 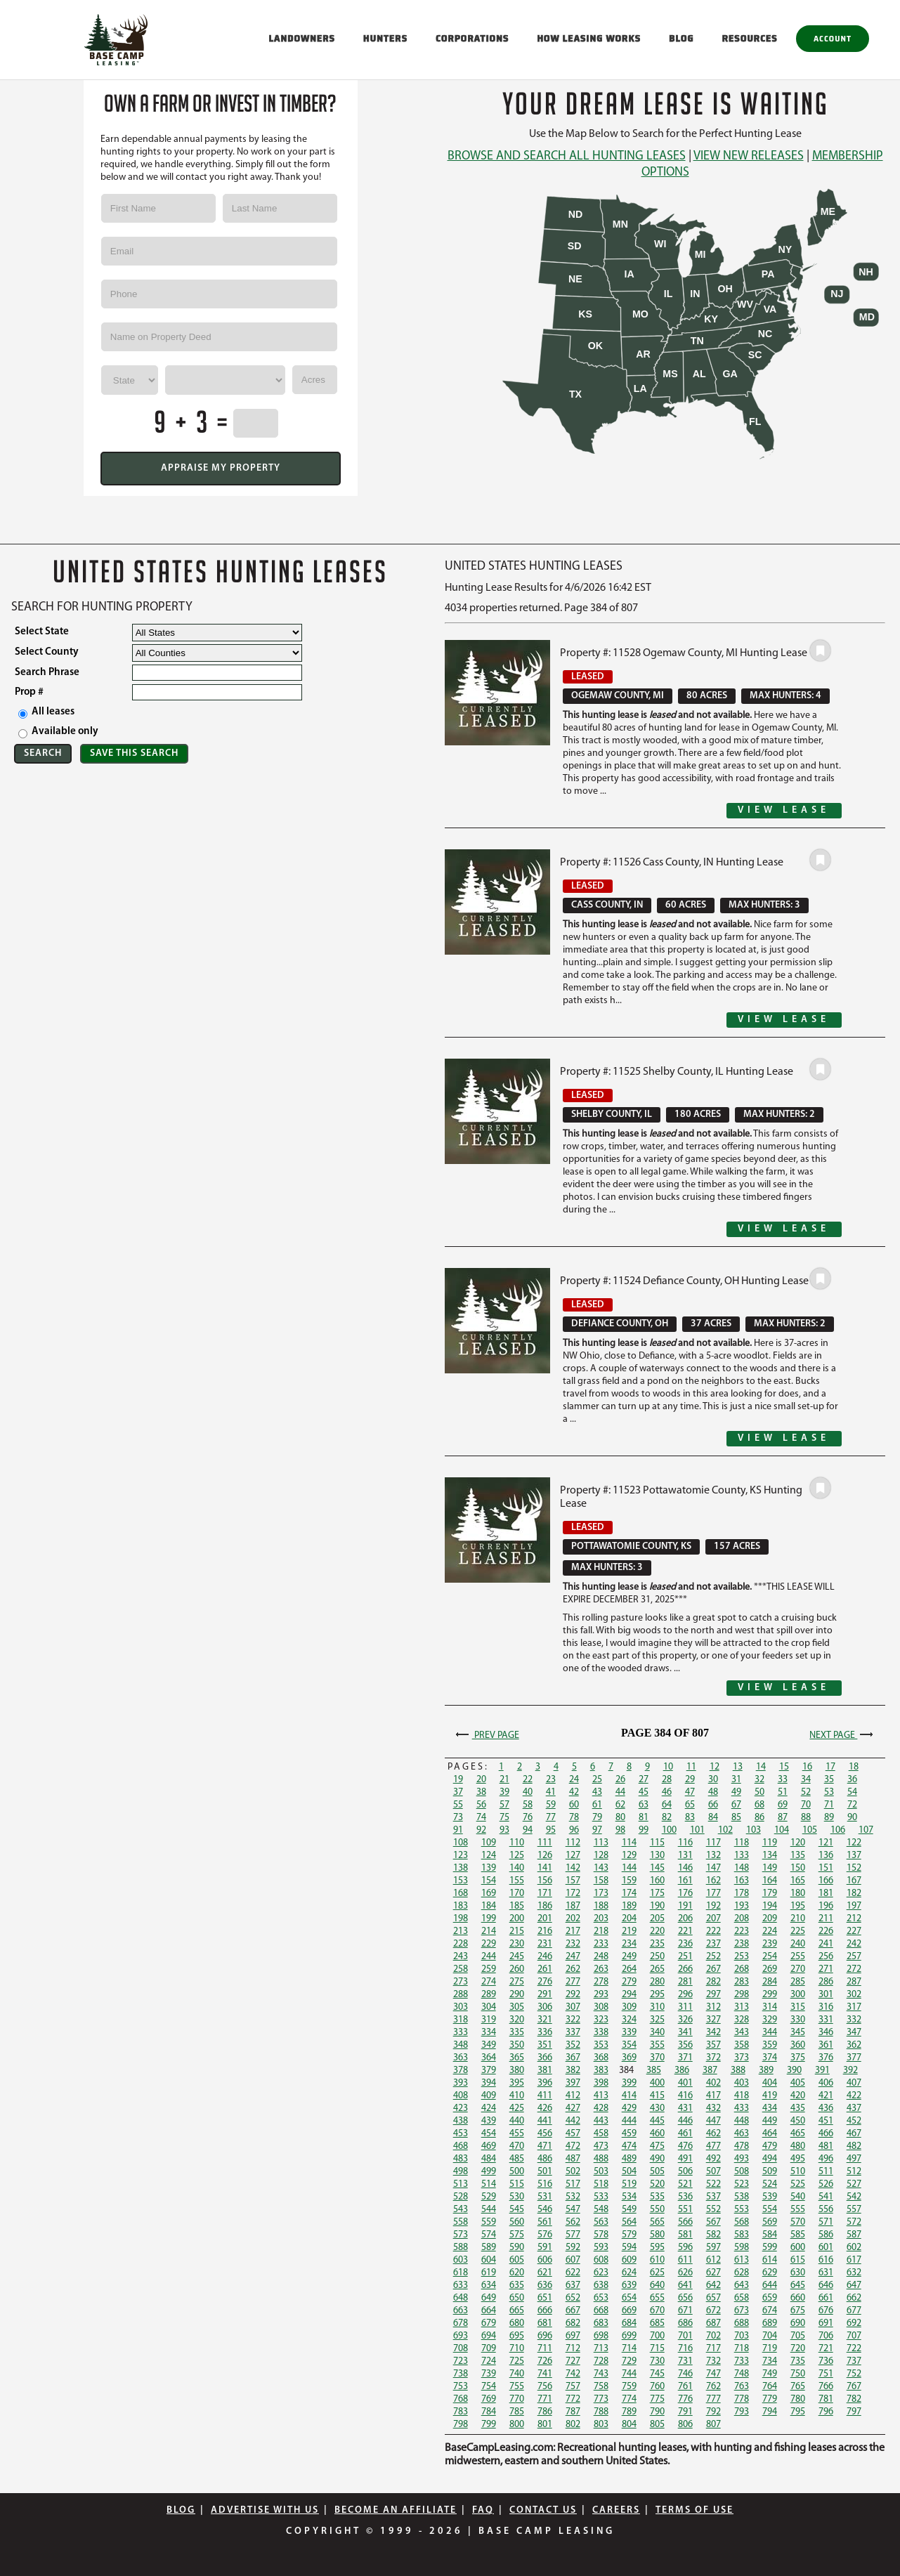 I want to click on 378, so click(x=460, y=2070).